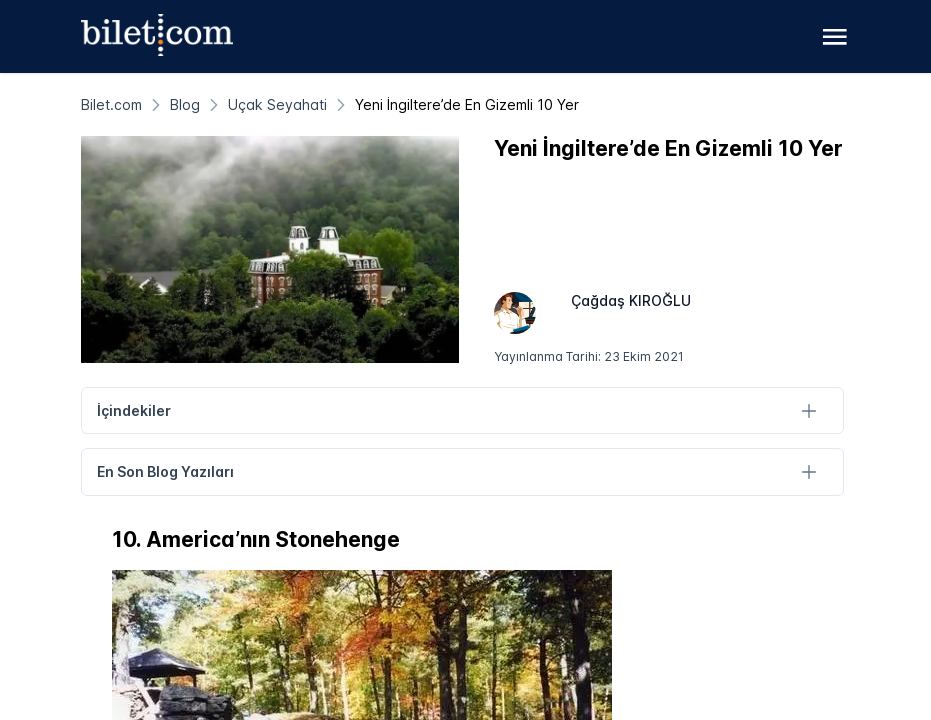 The height and width of the screenshot is (720, 931). Describe the element at coordinates (185, 104) in the screenshot. I see `[Blog]` at that location.